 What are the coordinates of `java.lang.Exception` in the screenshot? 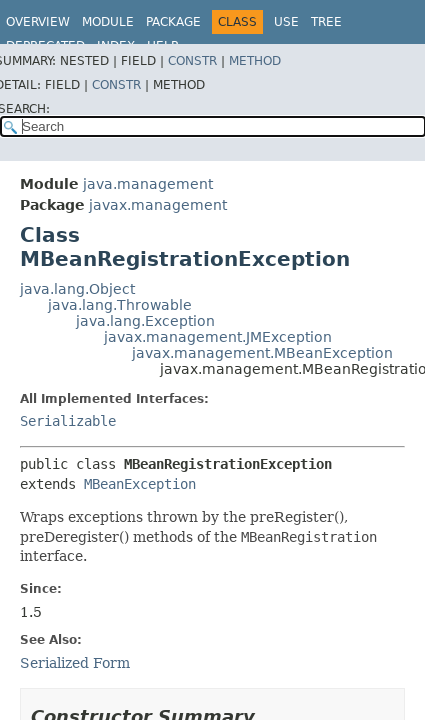 It's located at (145, 321).